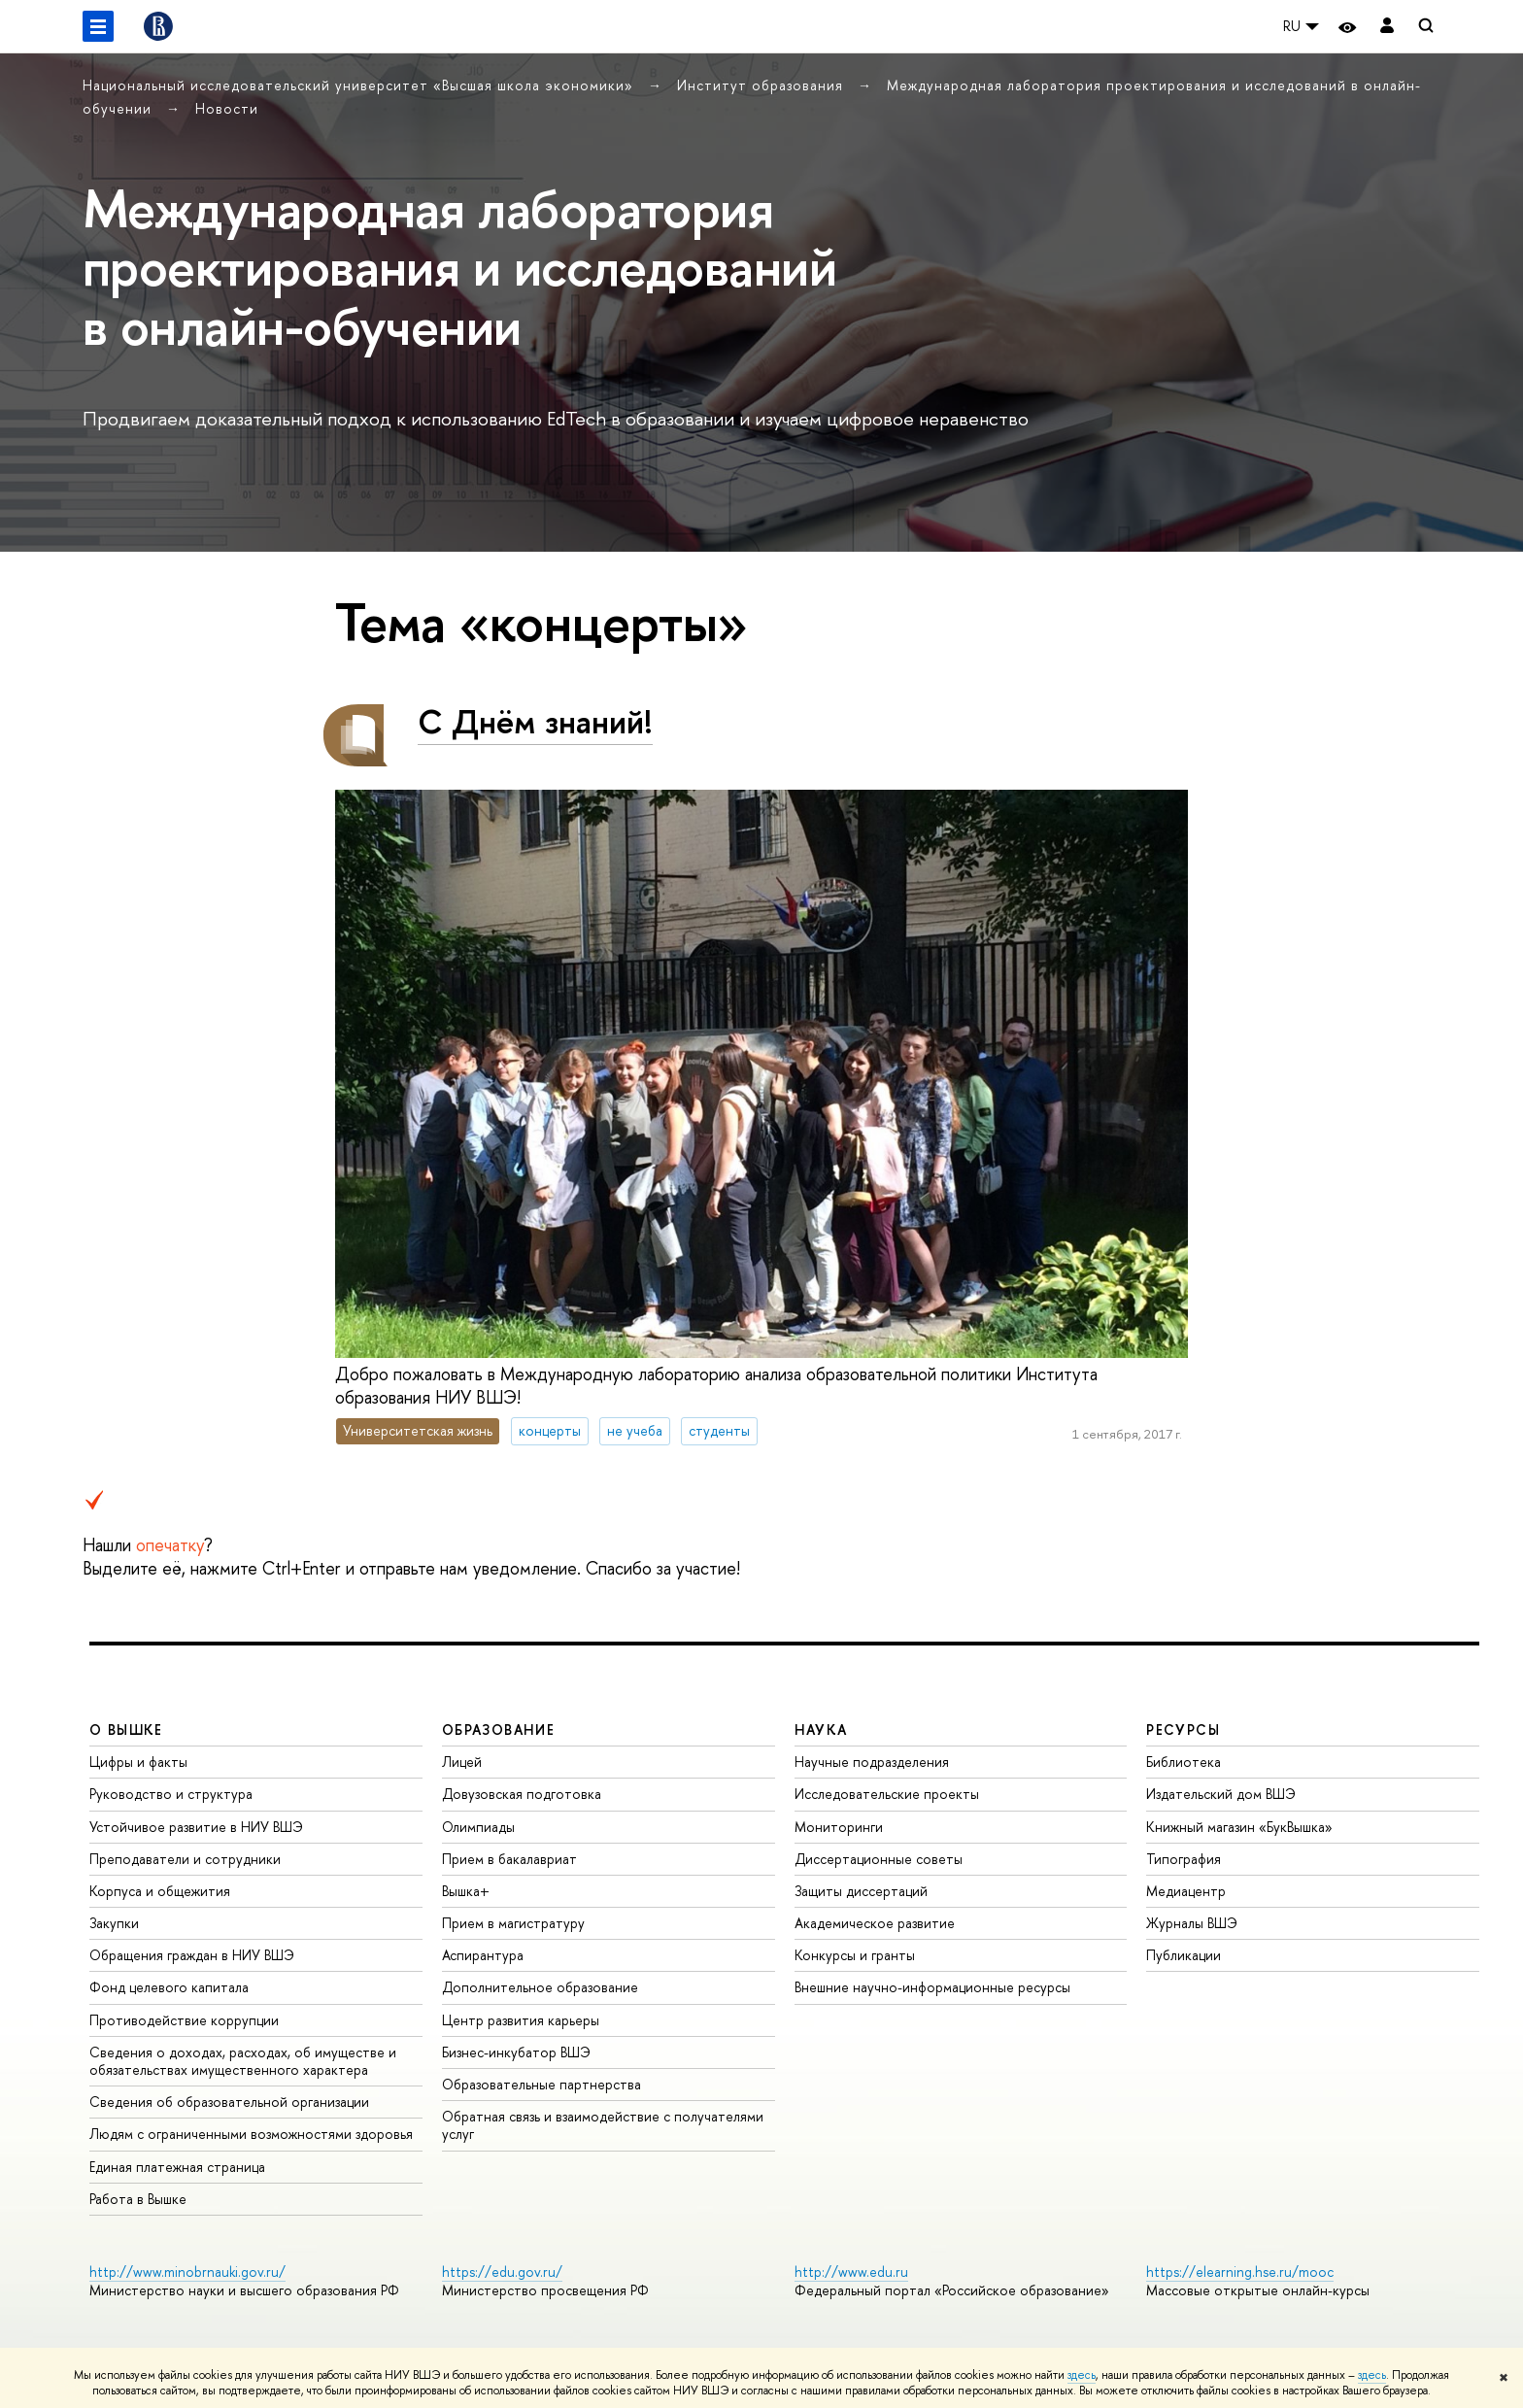 This screenshot has height=2408, width=1523. What do you see at coordinates (887, 1793) in the screenshot?
I see `Исследовательские проекты` at bounding box center [887, 1793].